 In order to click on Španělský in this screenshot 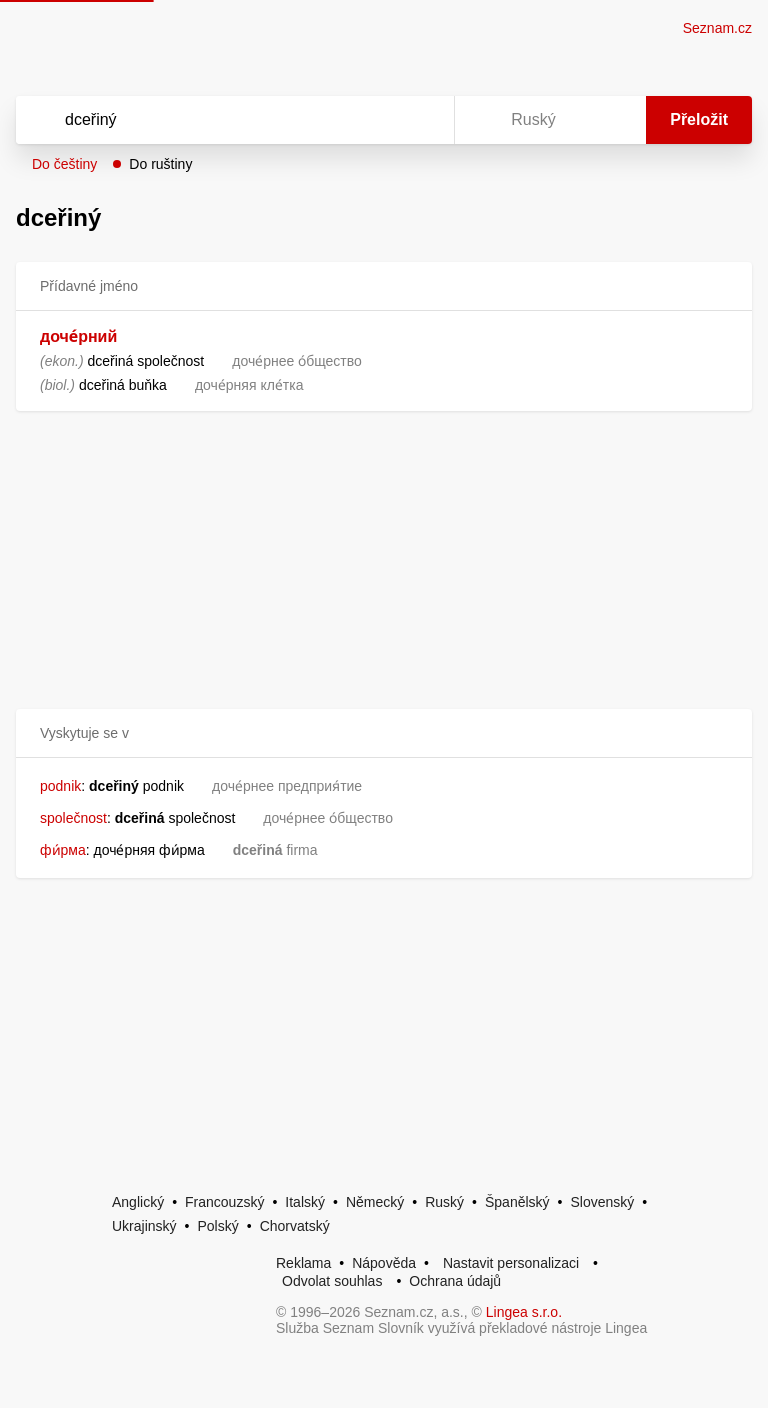, I will do `click(517, 1202)`.